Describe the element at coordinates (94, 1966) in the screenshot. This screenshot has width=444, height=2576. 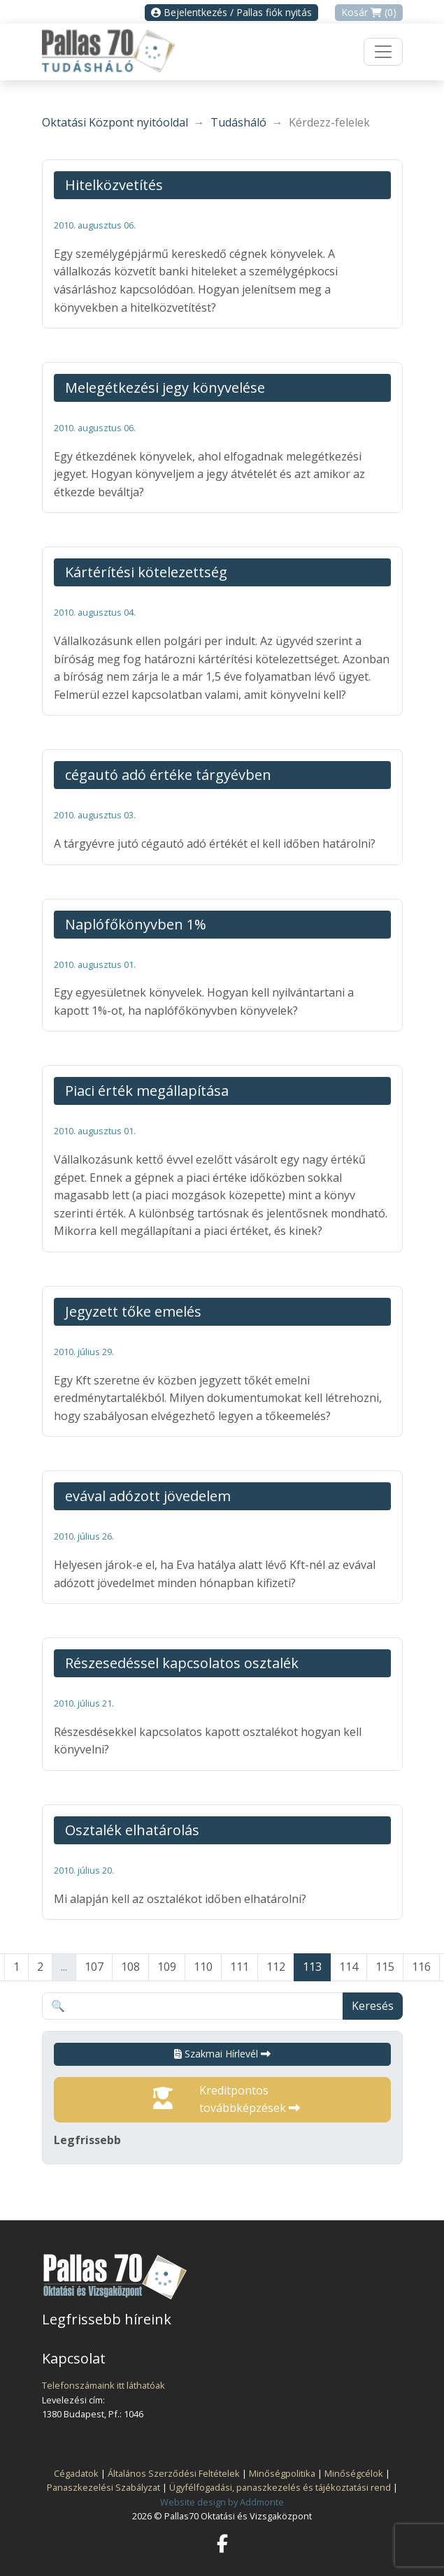
I see `107` at that location.